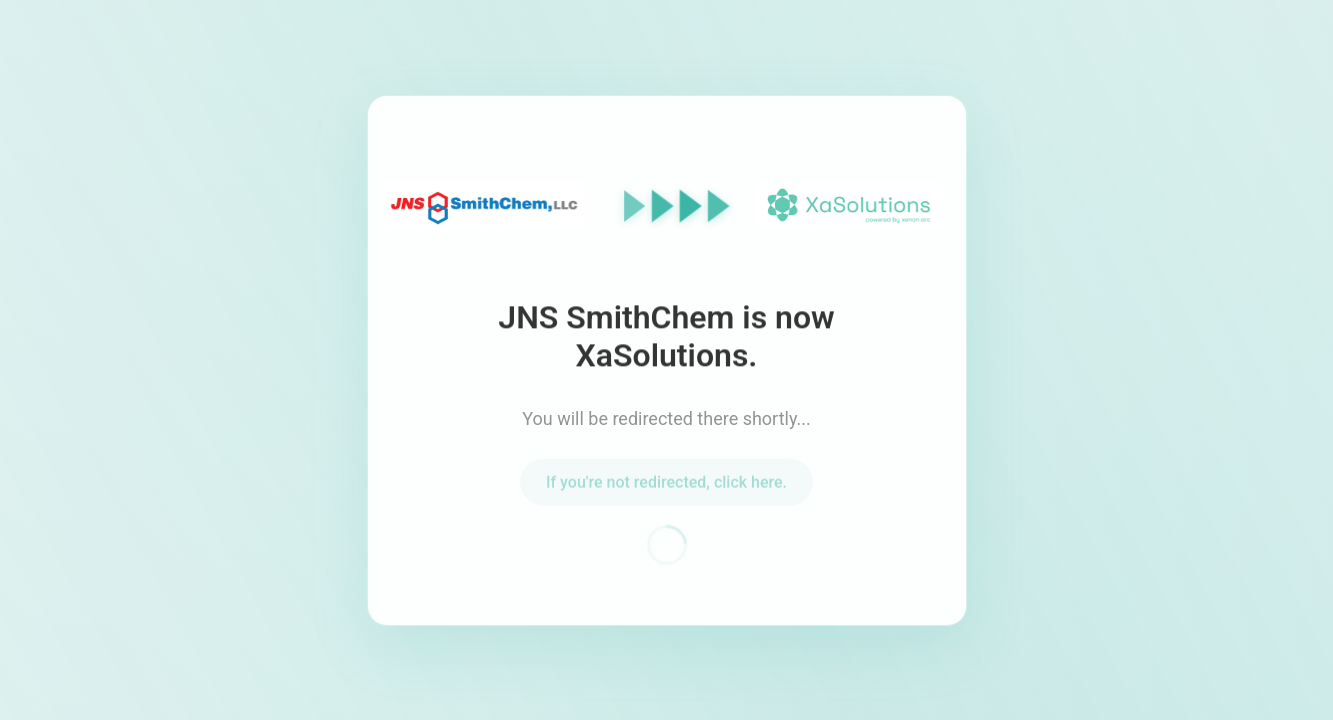  I want to click on If you're not redirected, click here., so click(666, 484).